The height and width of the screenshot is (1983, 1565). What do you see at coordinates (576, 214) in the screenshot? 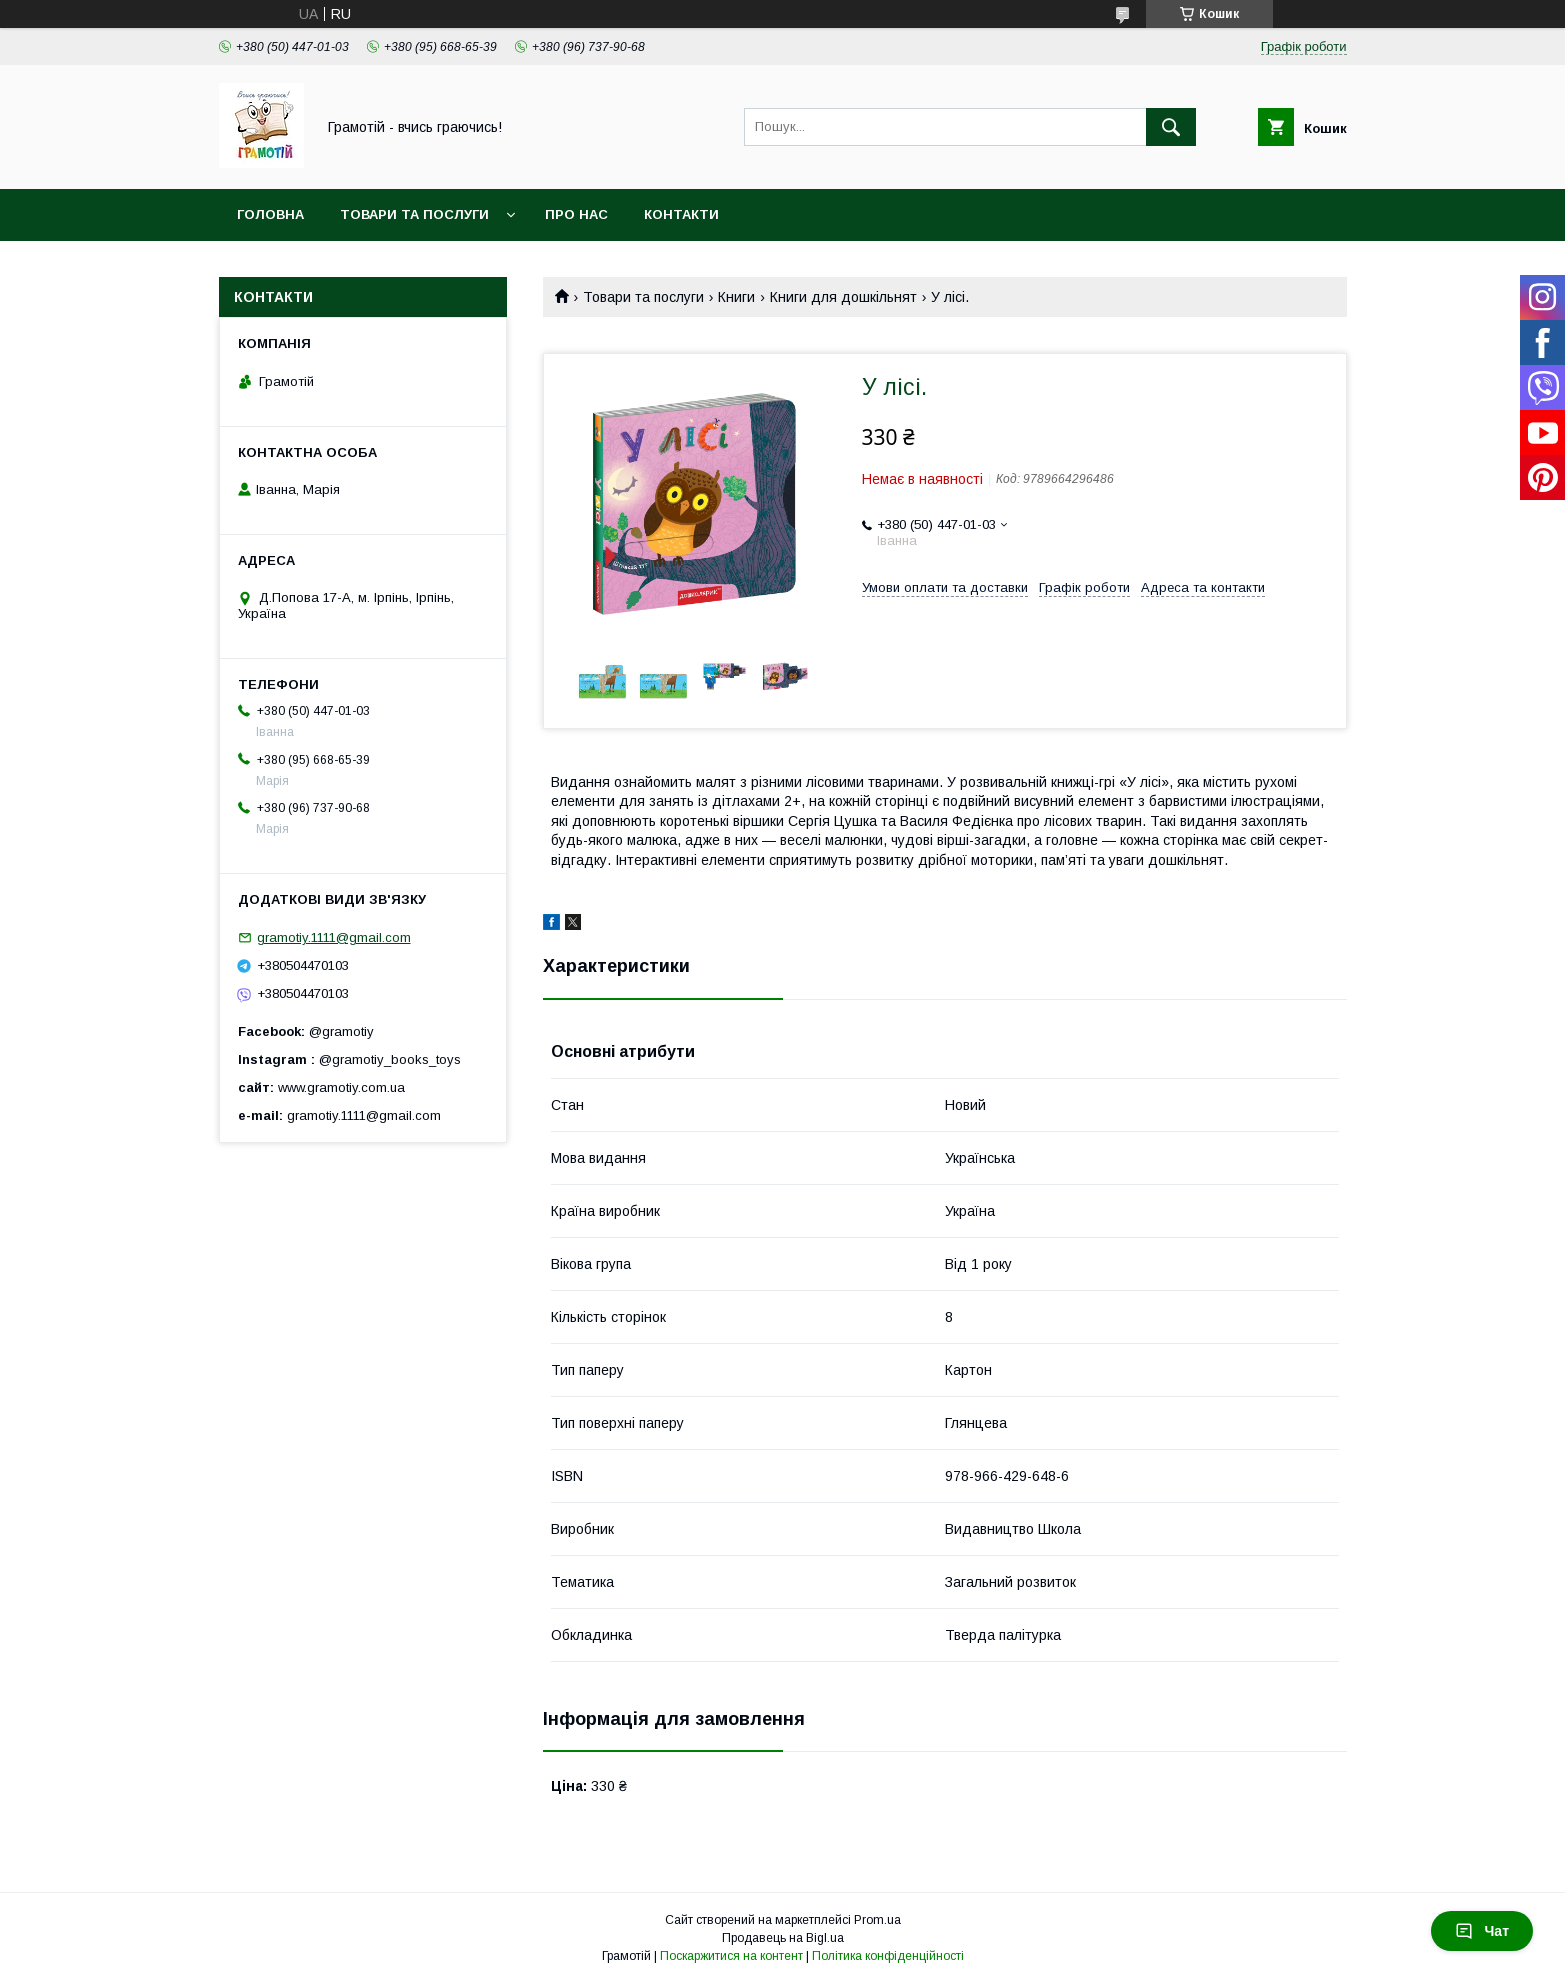
I see `Про нас` at bounding box center [576, 214].